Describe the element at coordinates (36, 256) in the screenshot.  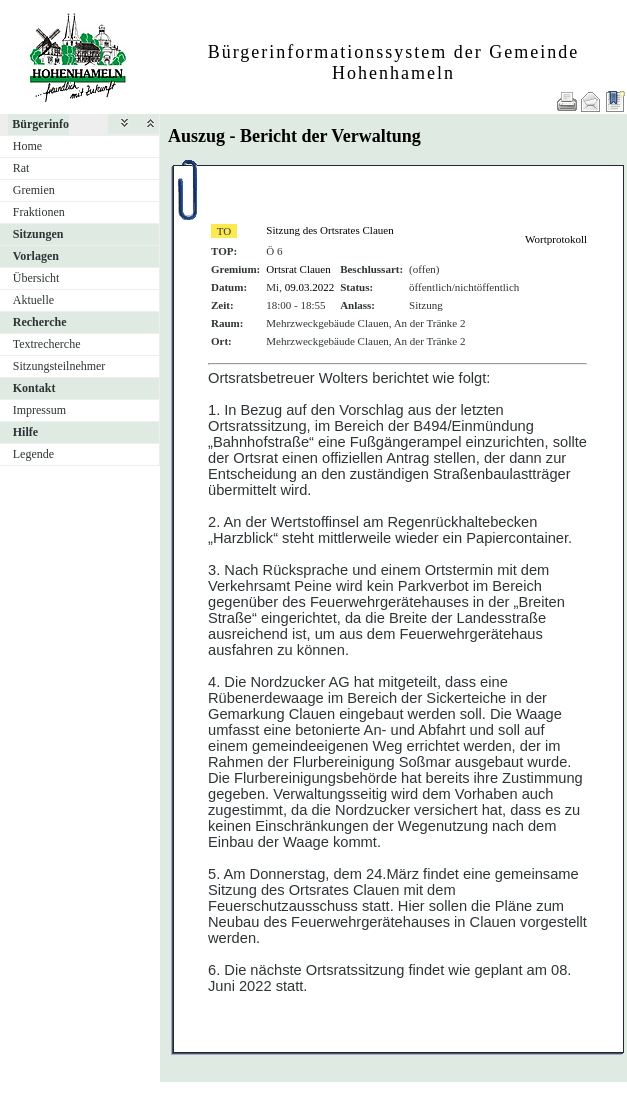
I see `Vorlagen` at that location.